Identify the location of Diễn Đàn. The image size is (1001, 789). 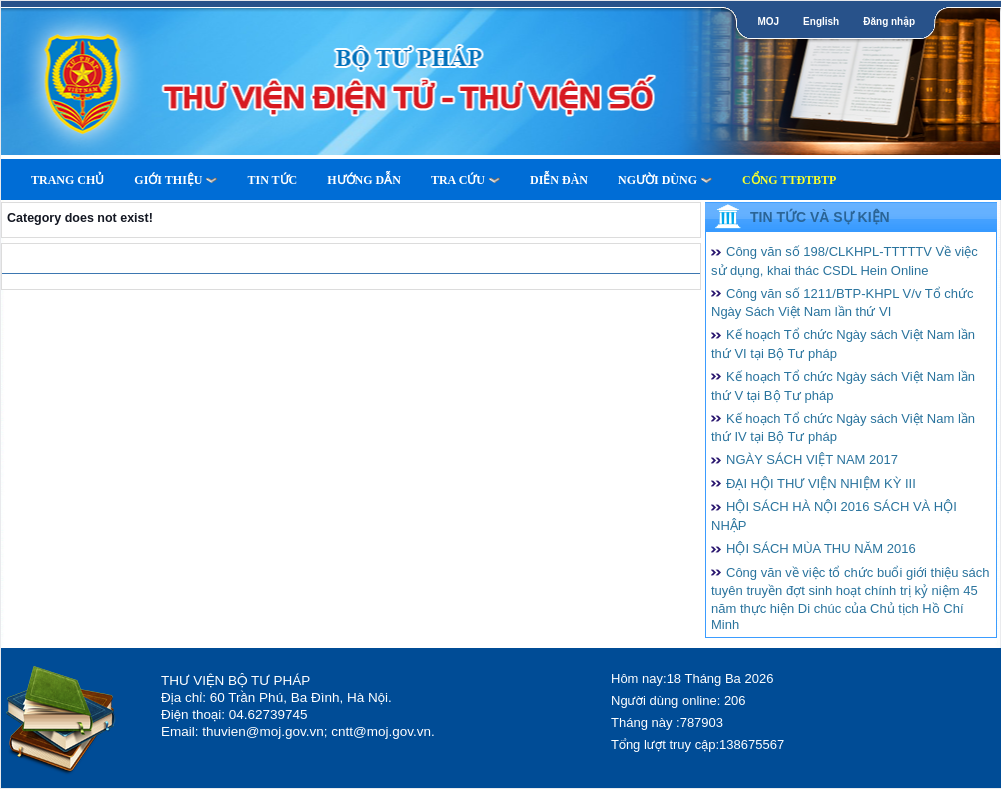
(559, 180).